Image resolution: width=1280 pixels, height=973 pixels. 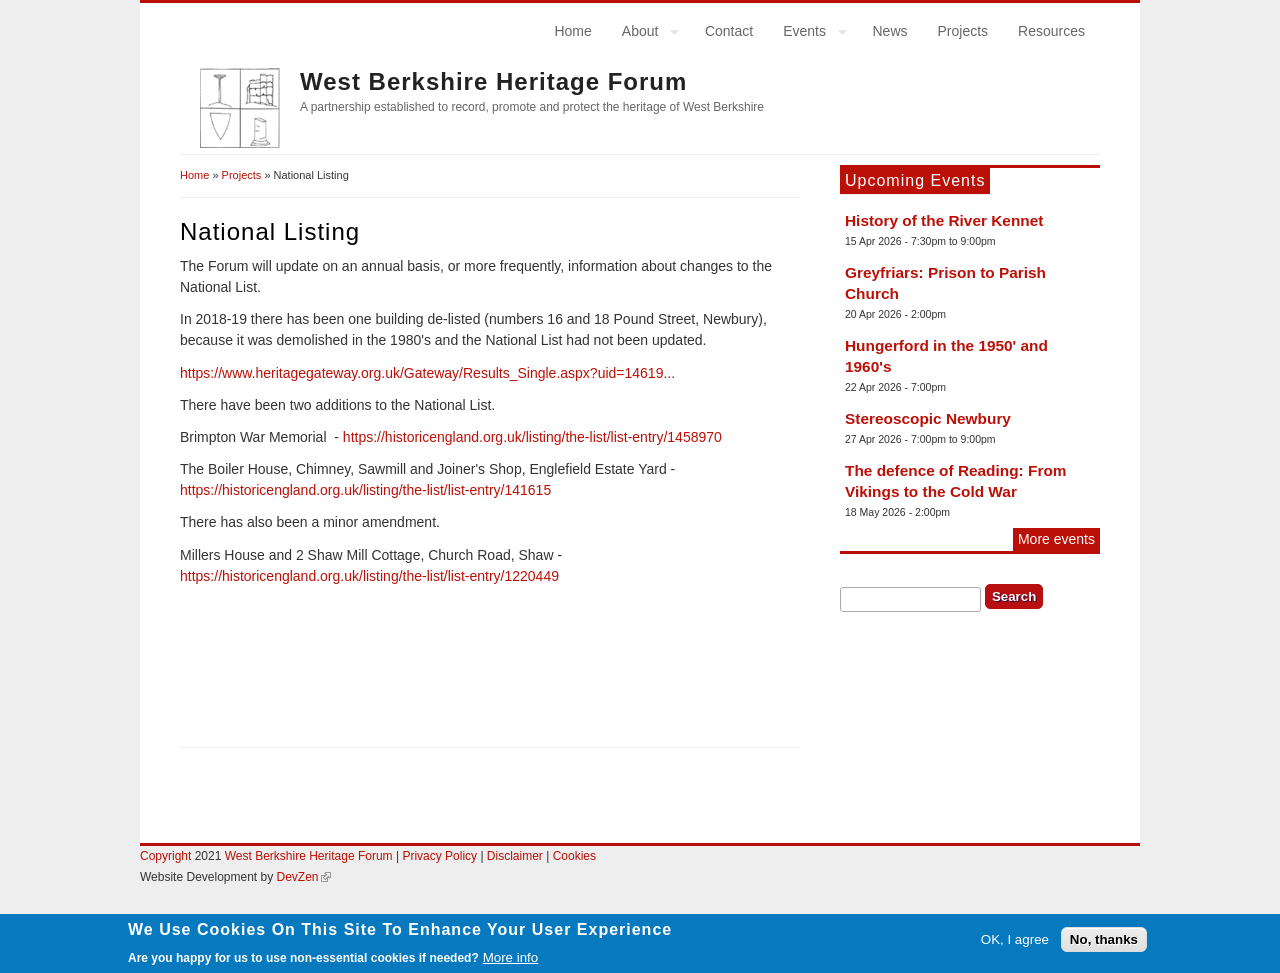 What do you see at coordinates (574, 856) in the screenshot?
I see `Cookies` at bounding box center [574, 856].